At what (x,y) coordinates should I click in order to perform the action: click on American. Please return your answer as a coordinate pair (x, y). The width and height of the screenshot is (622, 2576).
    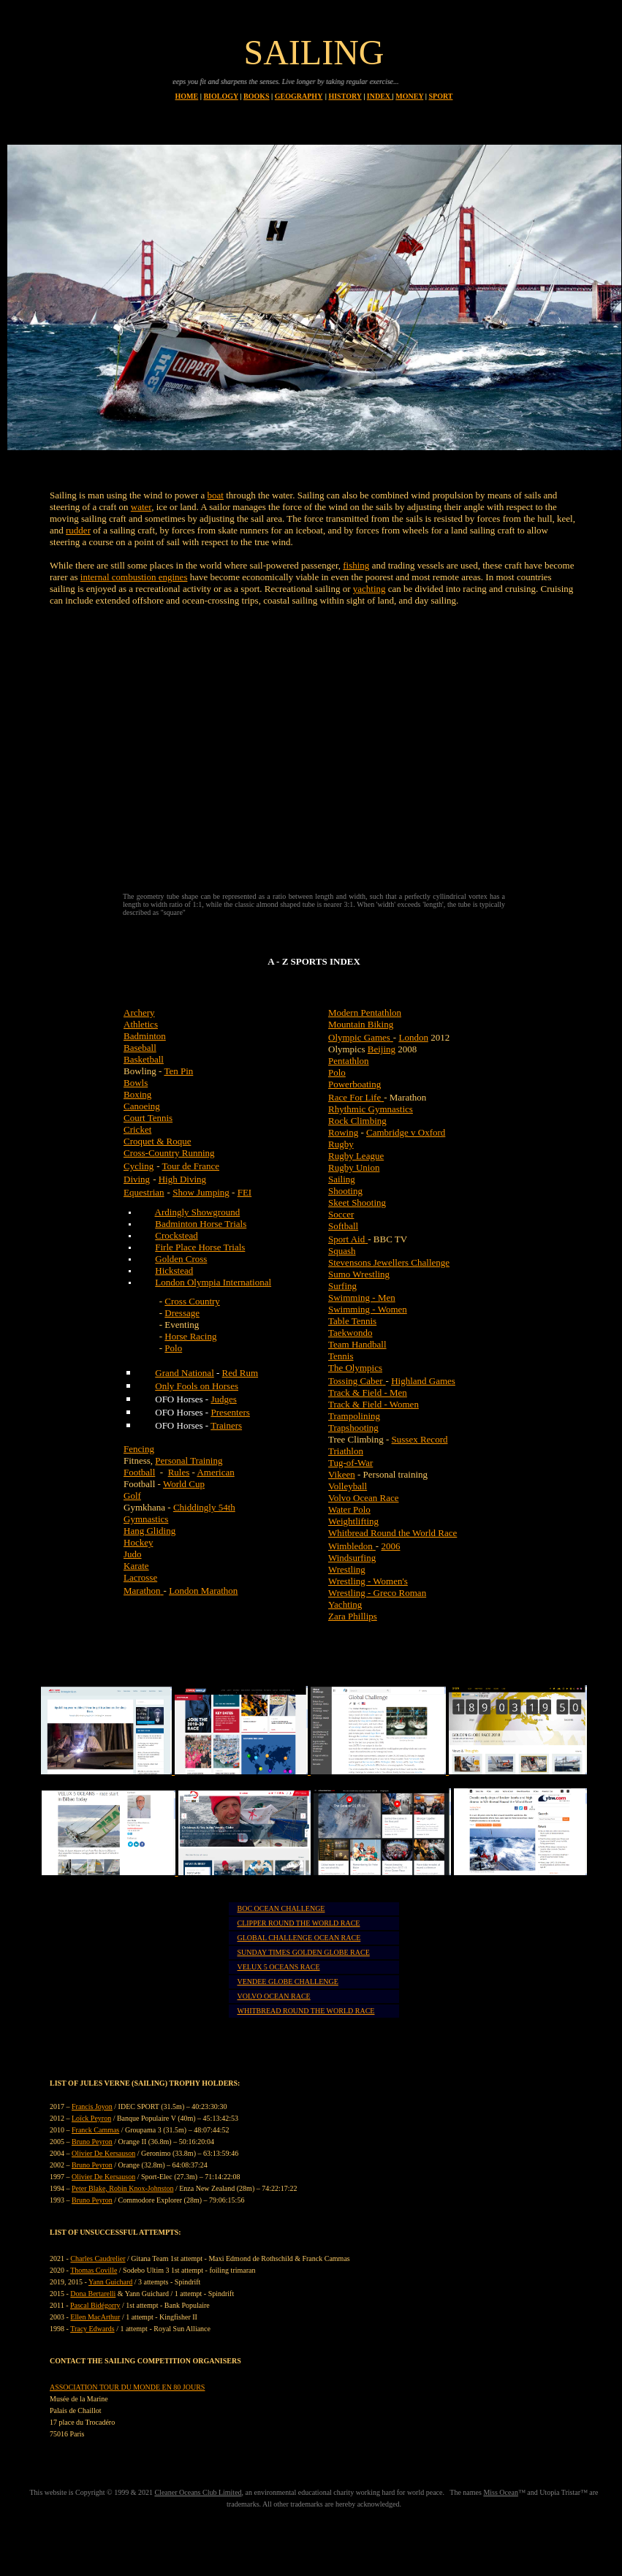
    Looking at the image, I should click on (215, 1472).